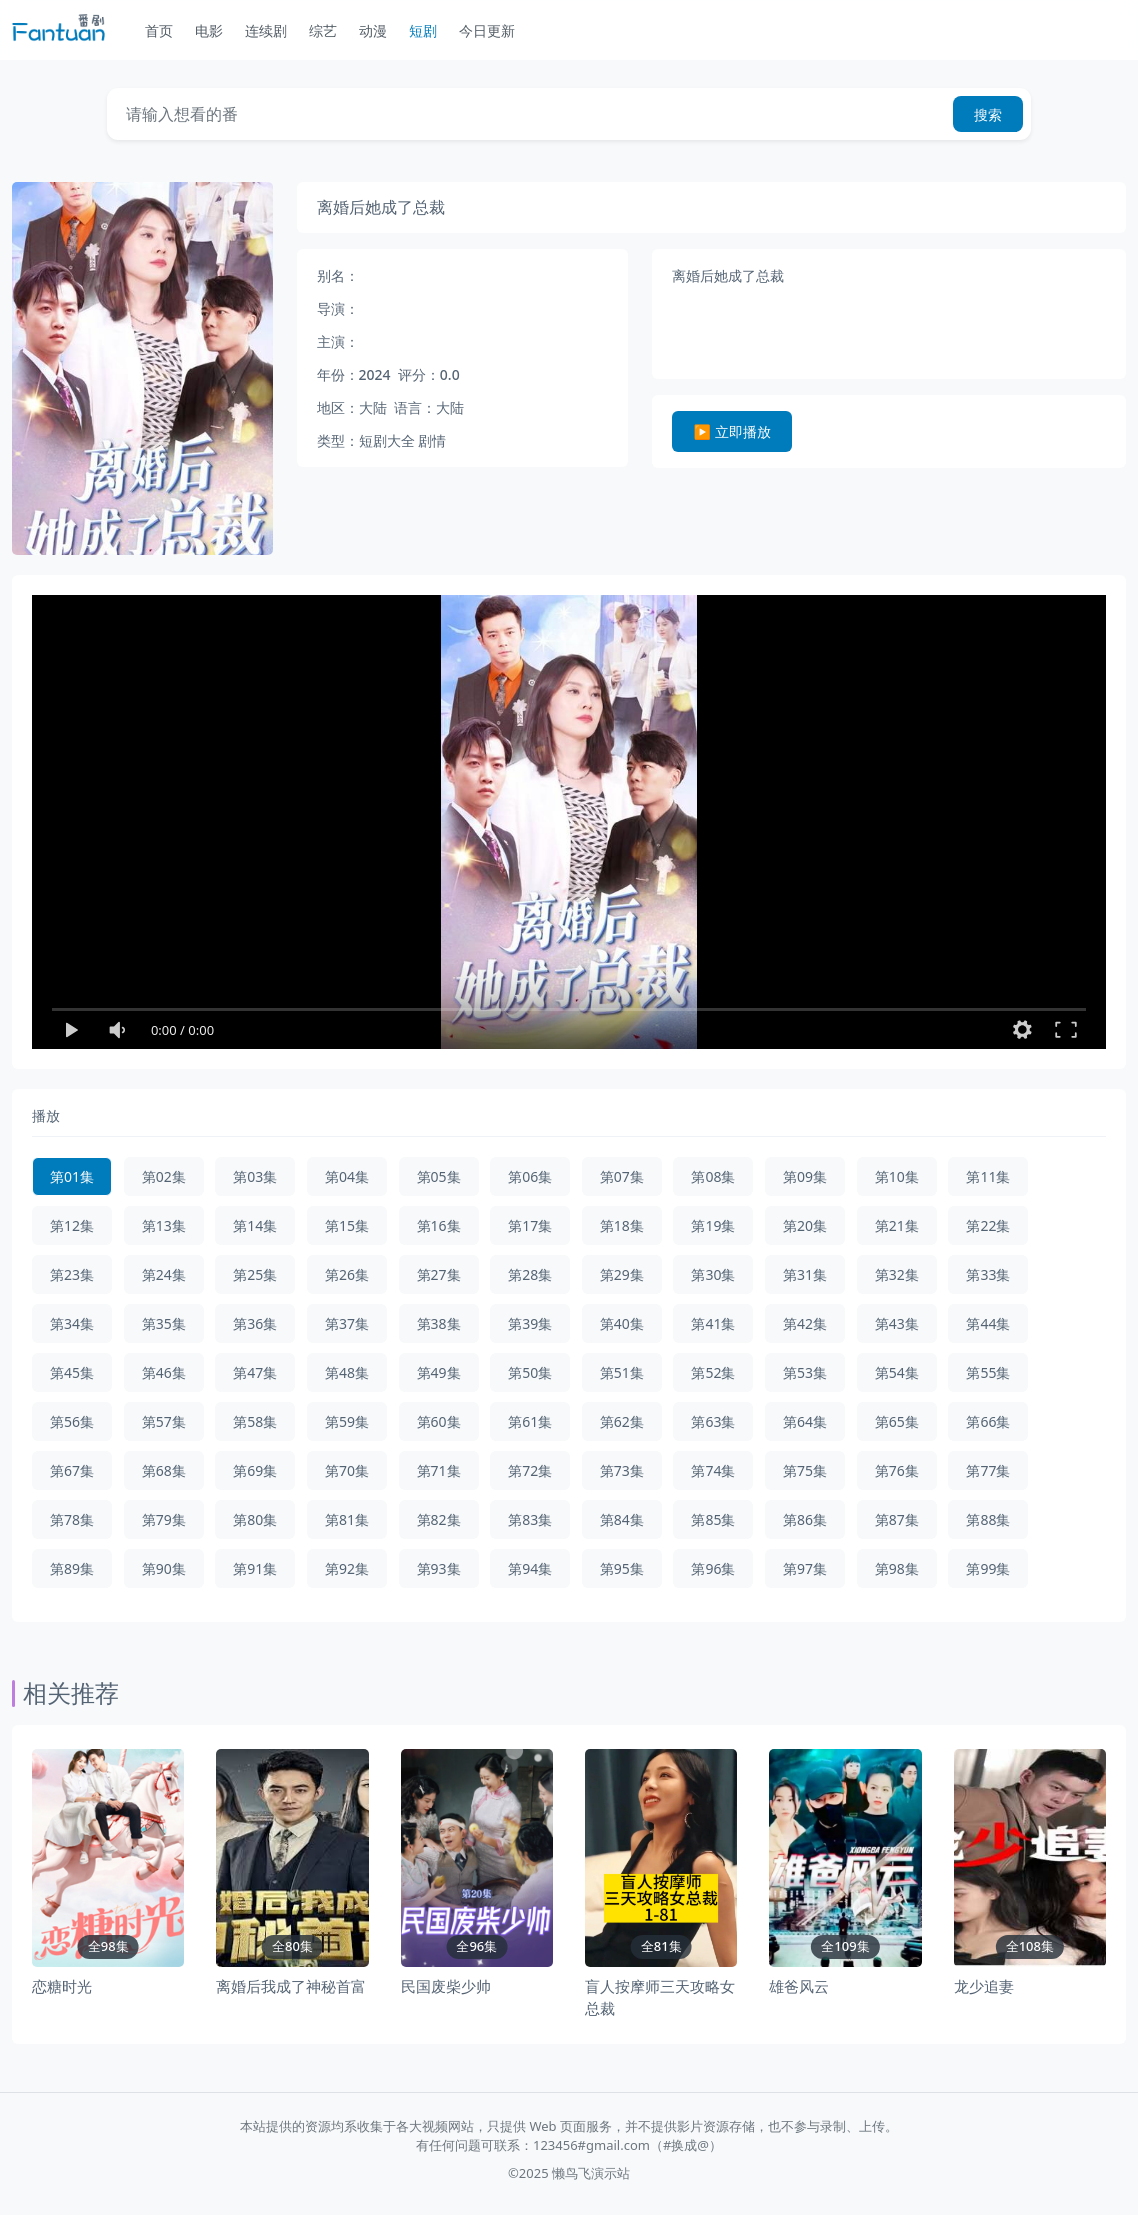 The width and height of the screenshot is (1138, 2215). Describe the element at coordinates (988, 114) in the screenshot. I see `搜索` at that location.